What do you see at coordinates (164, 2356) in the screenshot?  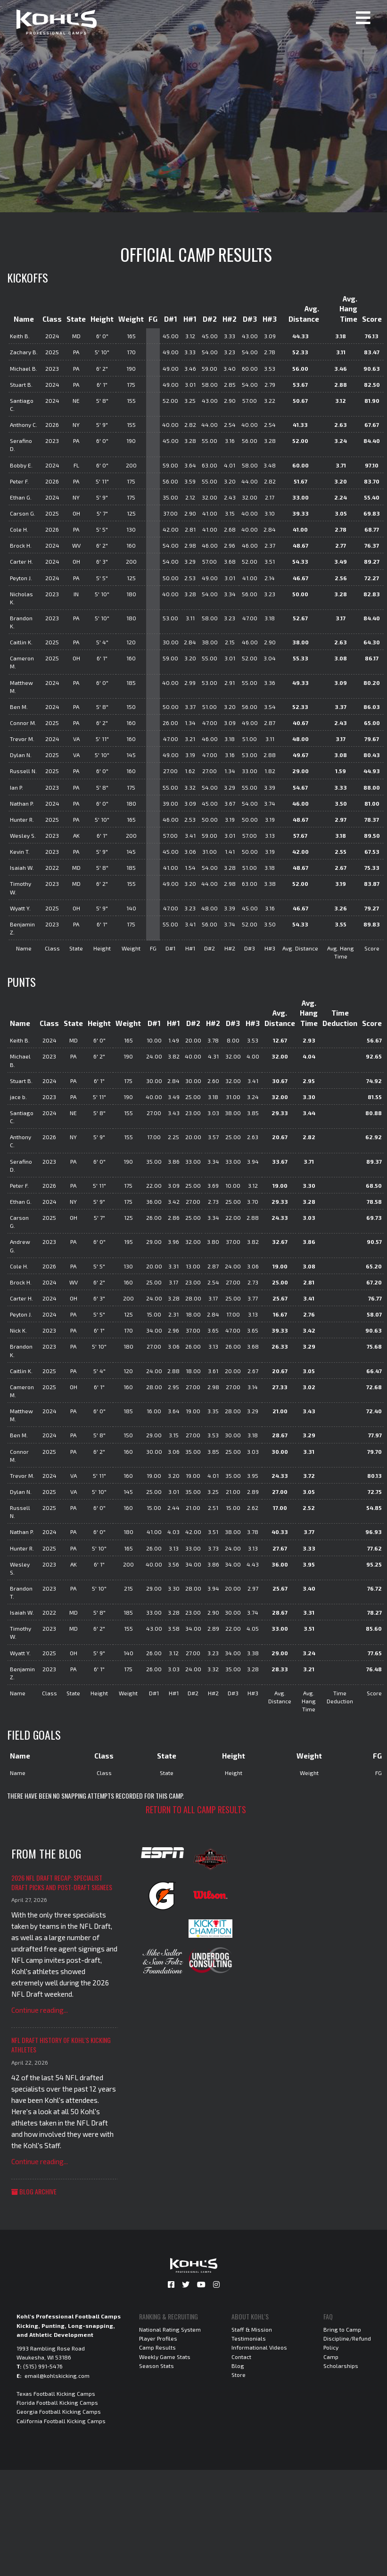 I see `Weekly Game Stats` at bounding box center [164, 2356].